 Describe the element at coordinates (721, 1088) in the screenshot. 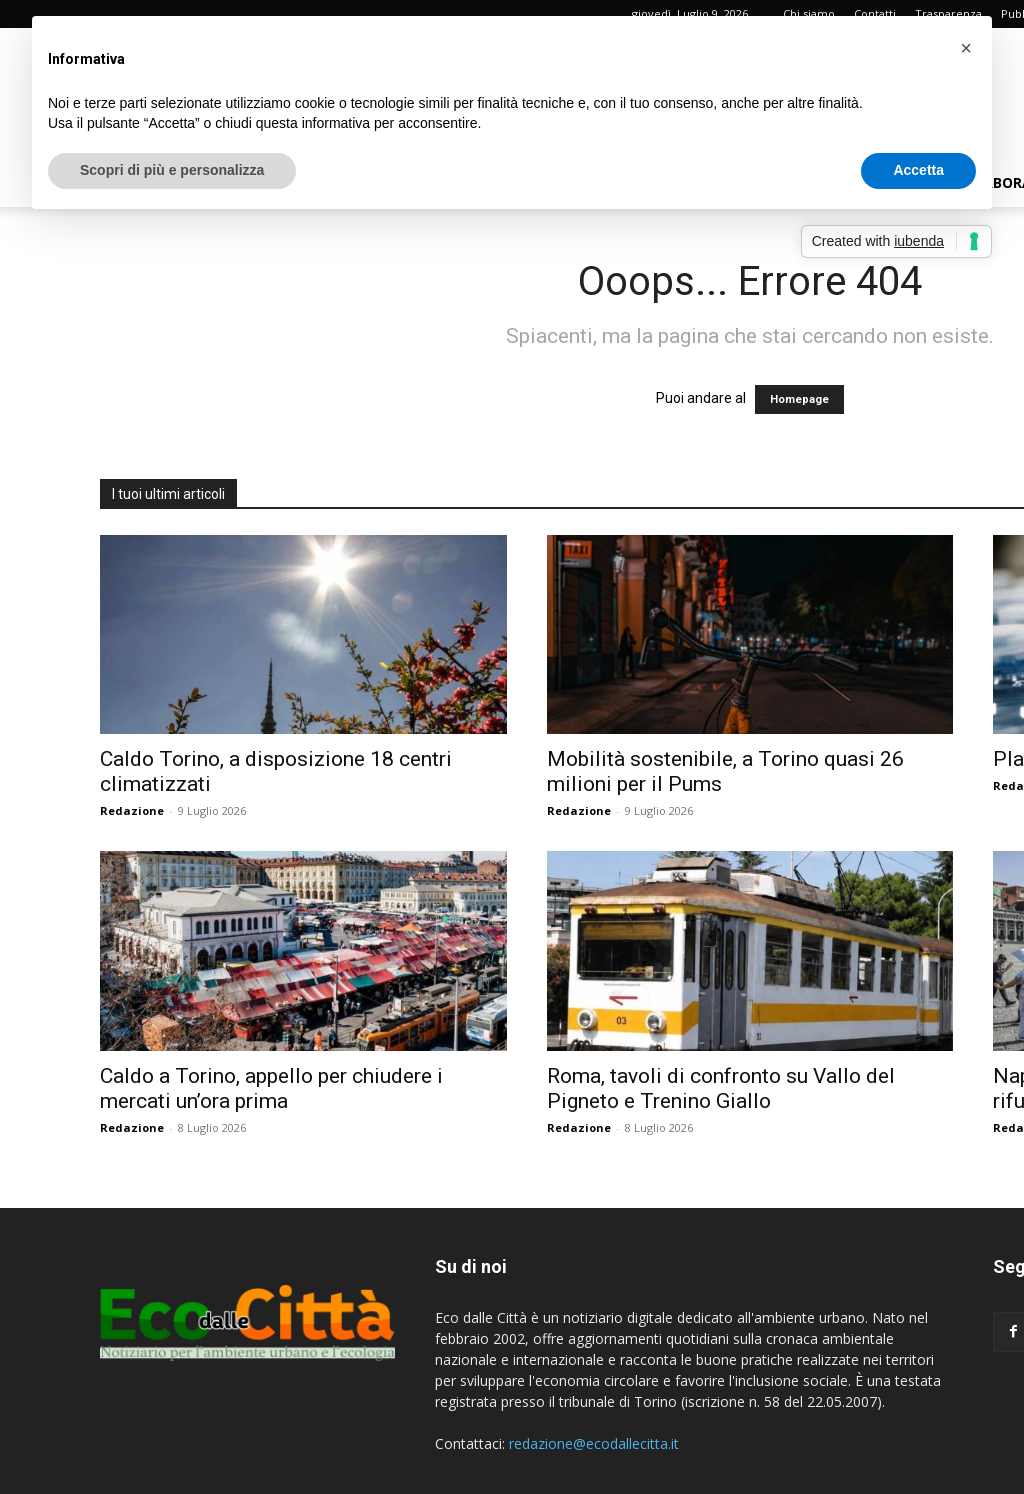

I see `Roma, tavoli di confronto su Vallo del Pigneto e Trenino Giallo` at that location.